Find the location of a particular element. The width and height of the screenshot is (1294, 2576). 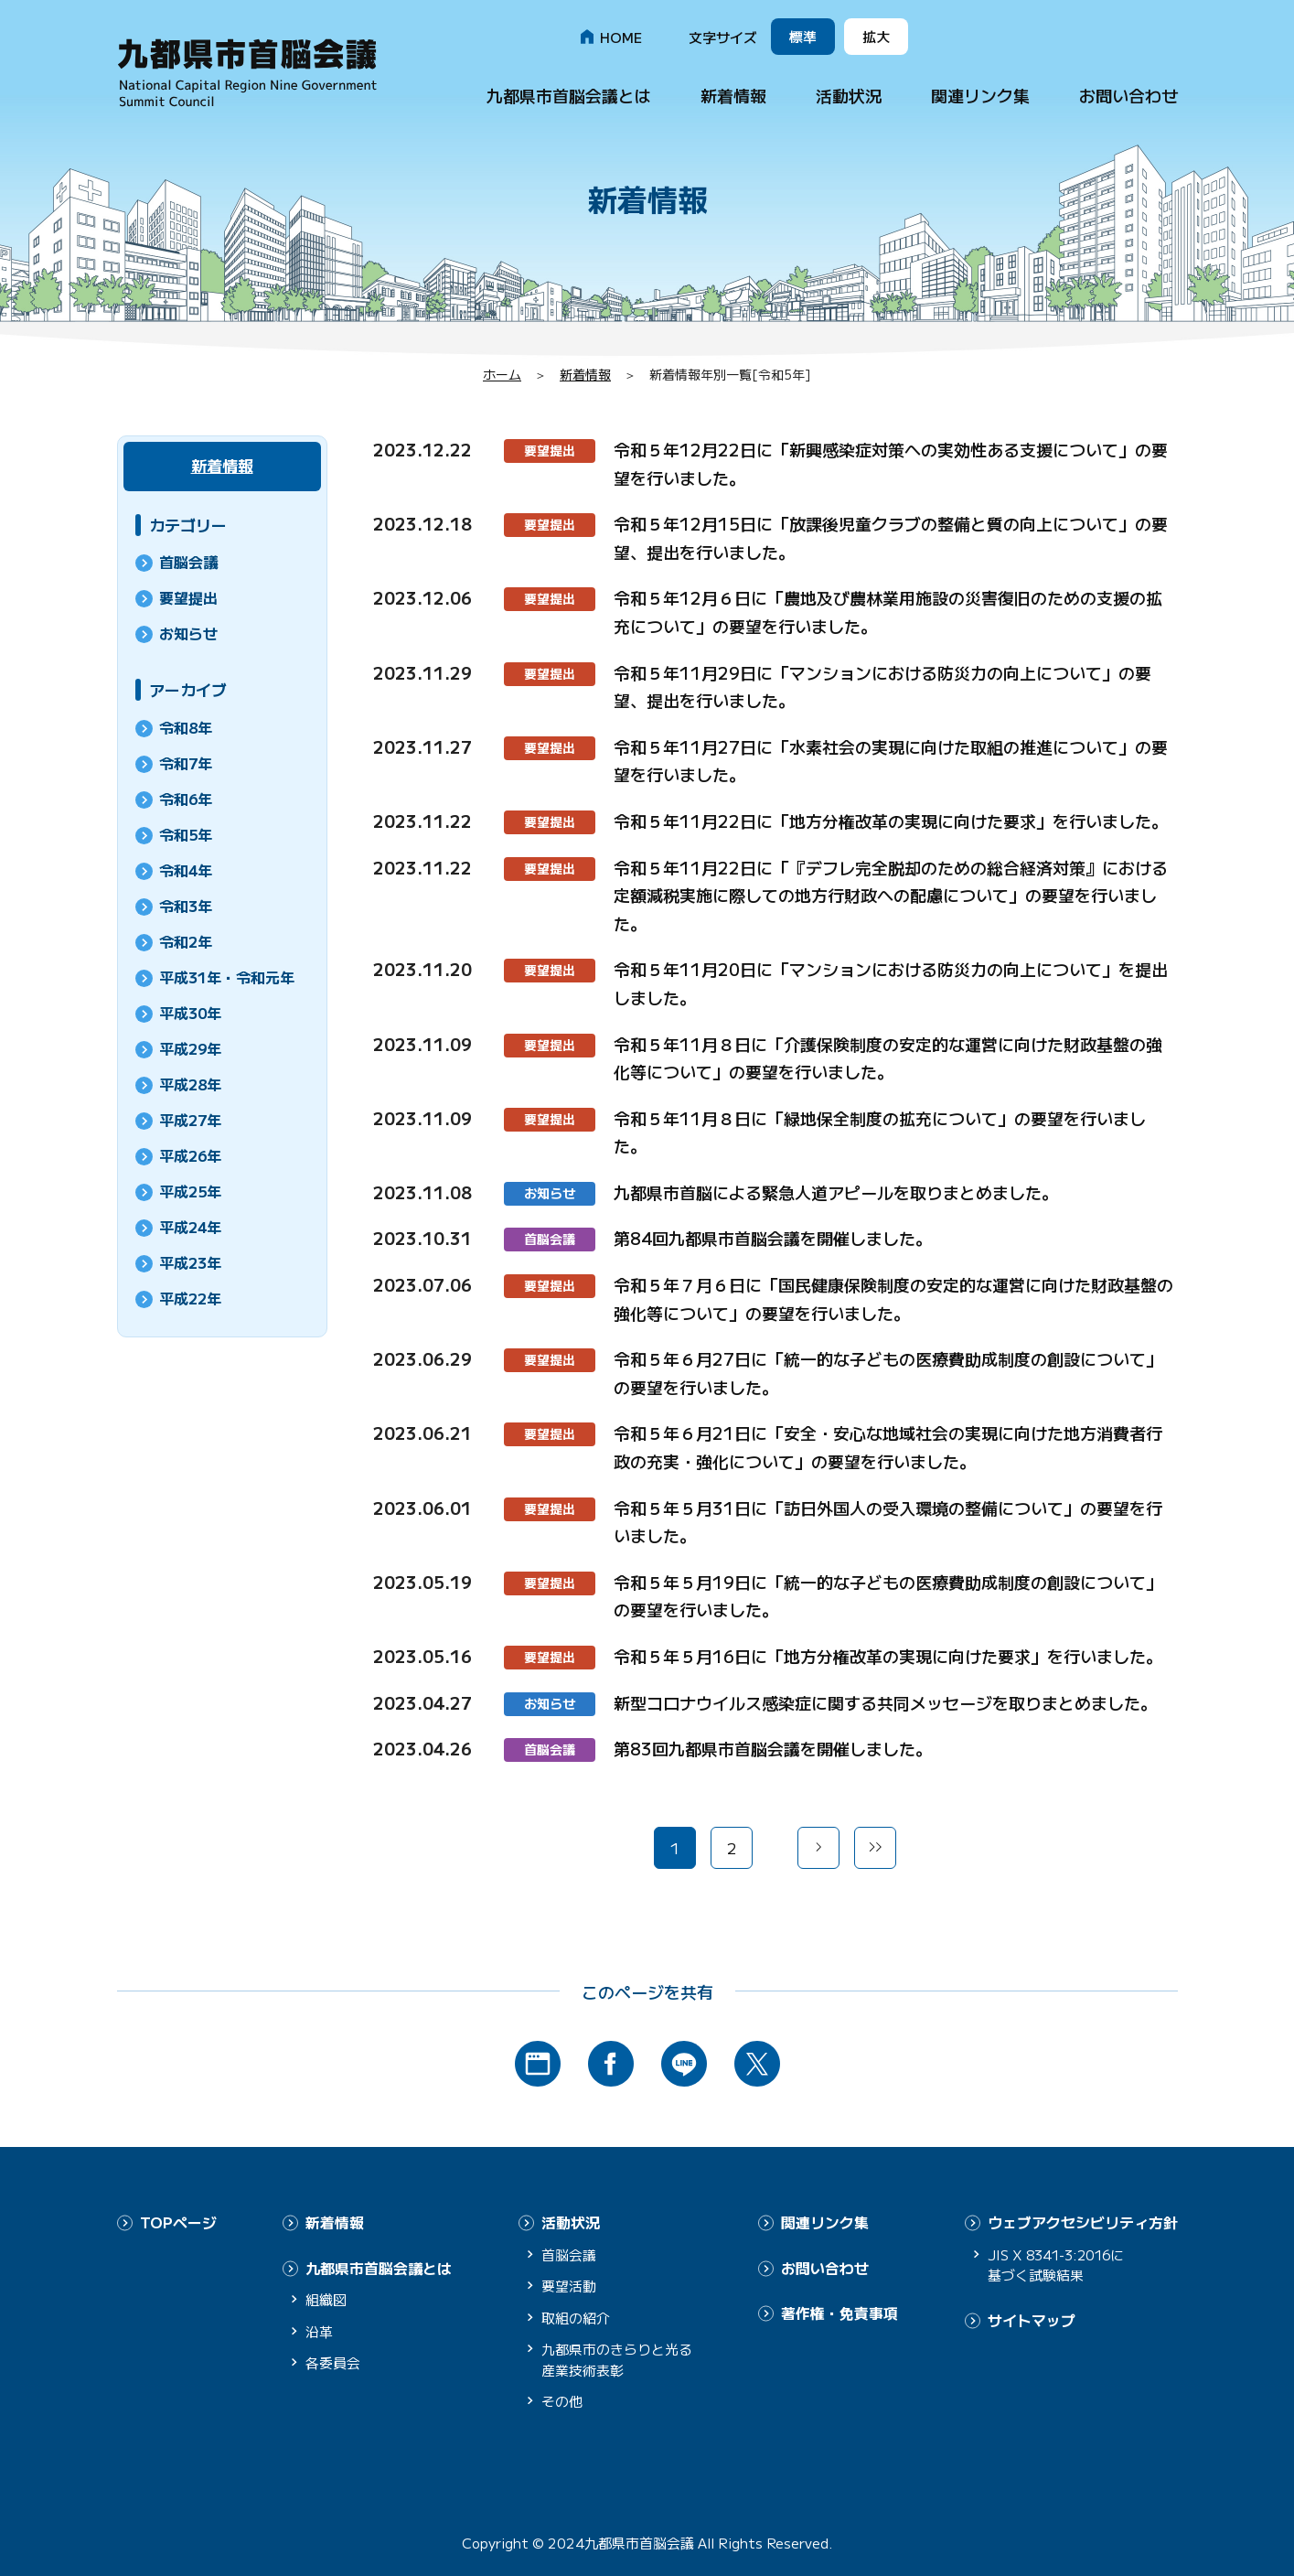

令和7年 is located at coordinates (185, 763).